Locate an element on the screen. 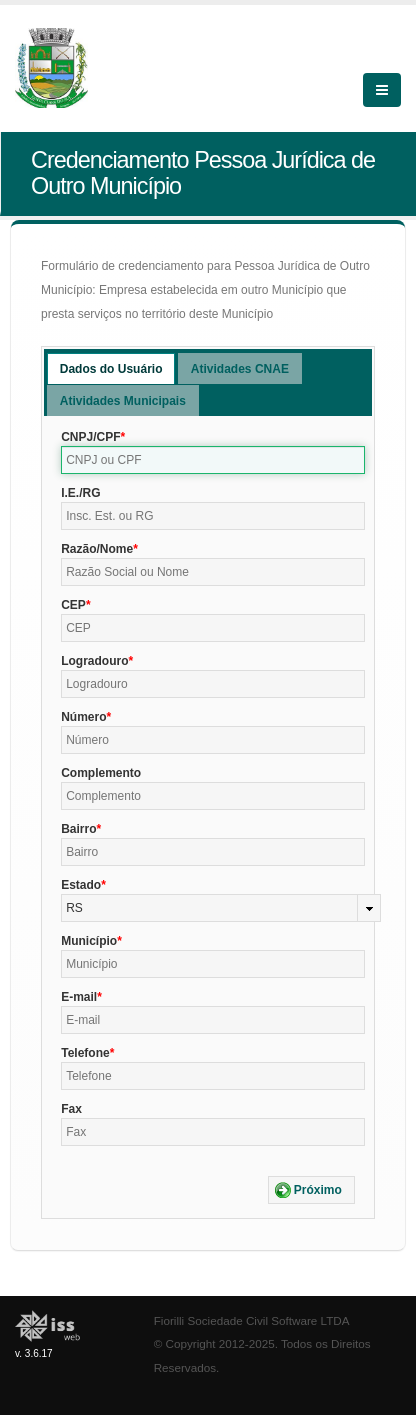 The width and height of the screenshot is (416, 1415). Logradouro is located at coordinates (94, 661).